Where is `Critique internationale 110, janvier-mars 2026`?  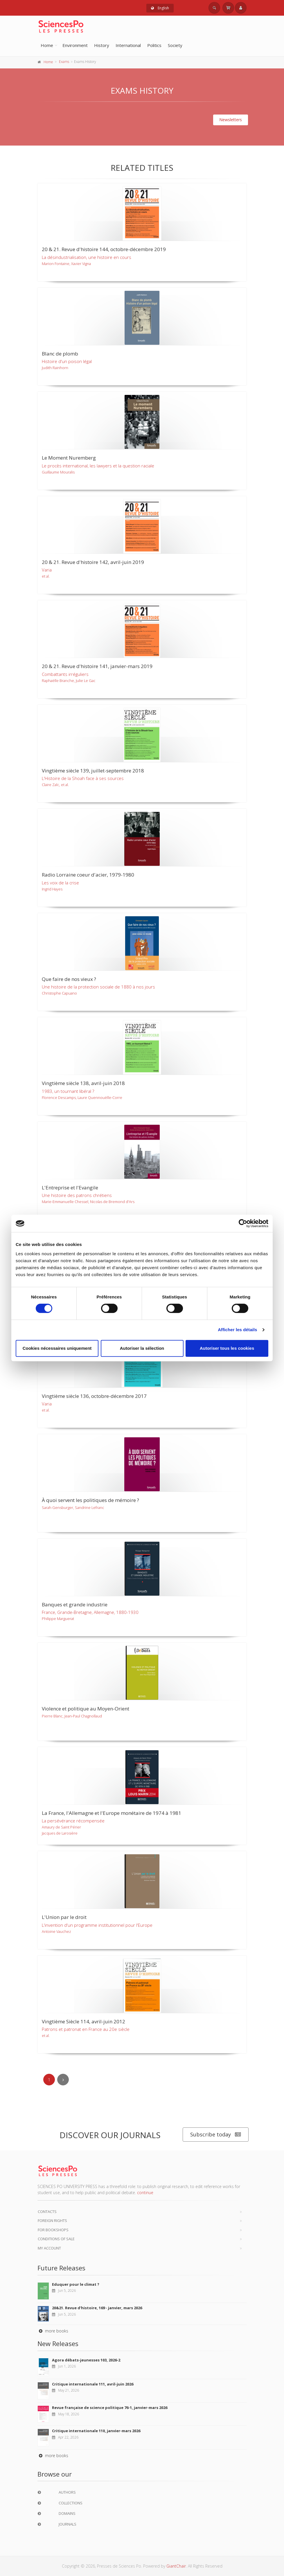 Critique internationale 110, janvier-mars 2026 is located at coordinates (96, 2430).